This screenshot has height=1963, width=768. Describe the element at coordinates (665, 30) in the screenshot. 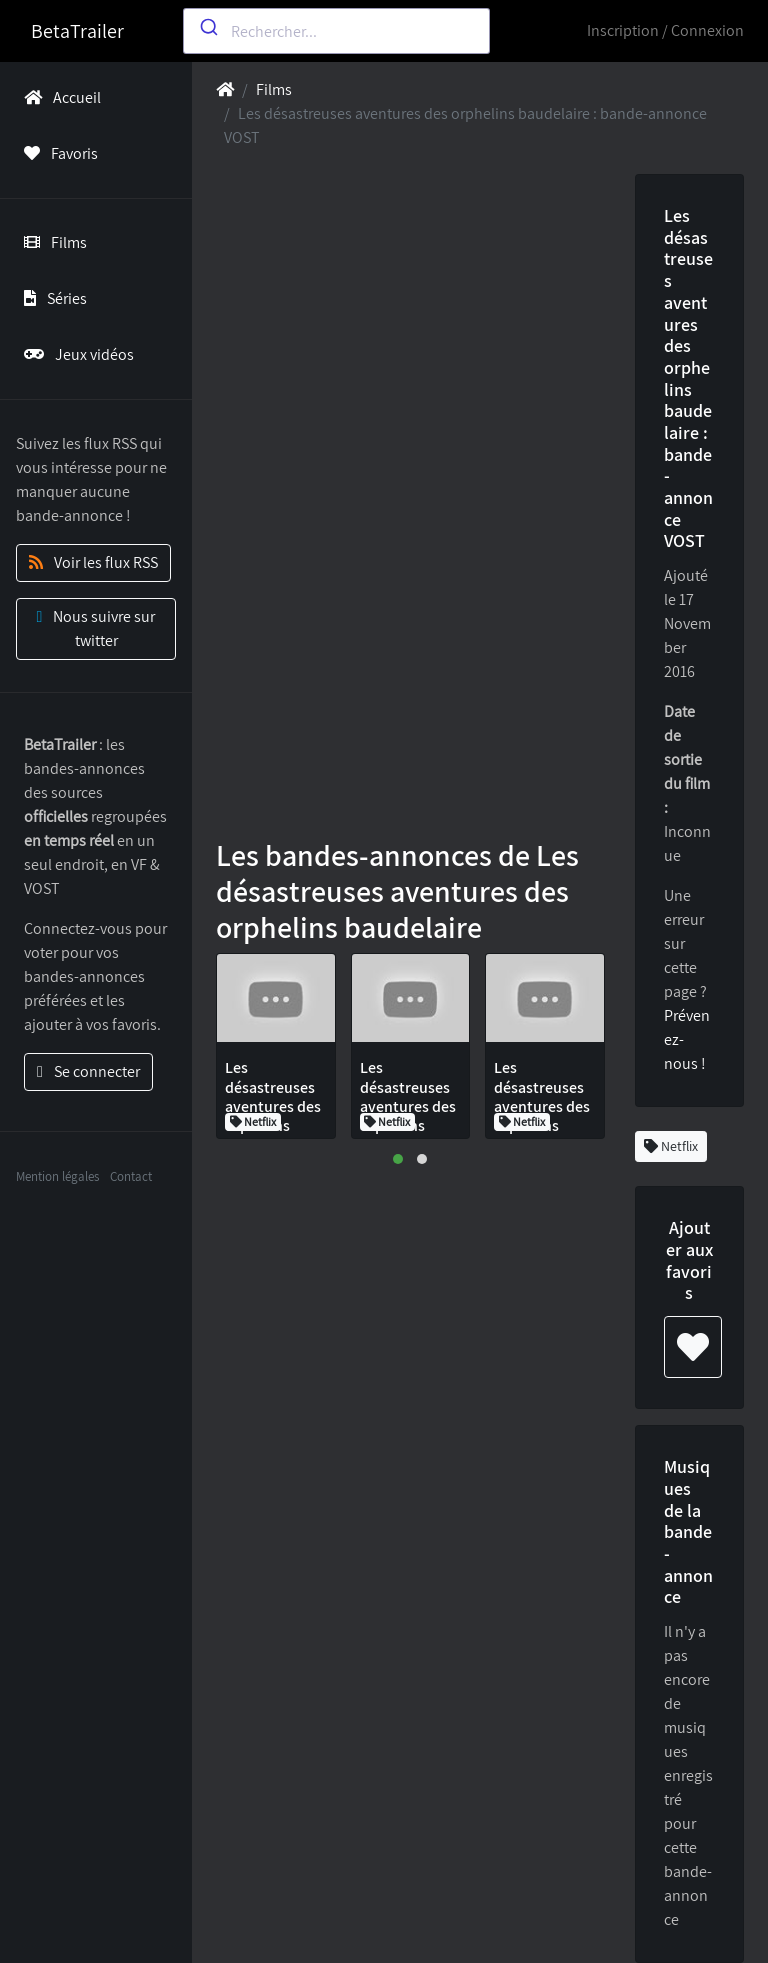

I see `Inscription / Connexion` at that location.